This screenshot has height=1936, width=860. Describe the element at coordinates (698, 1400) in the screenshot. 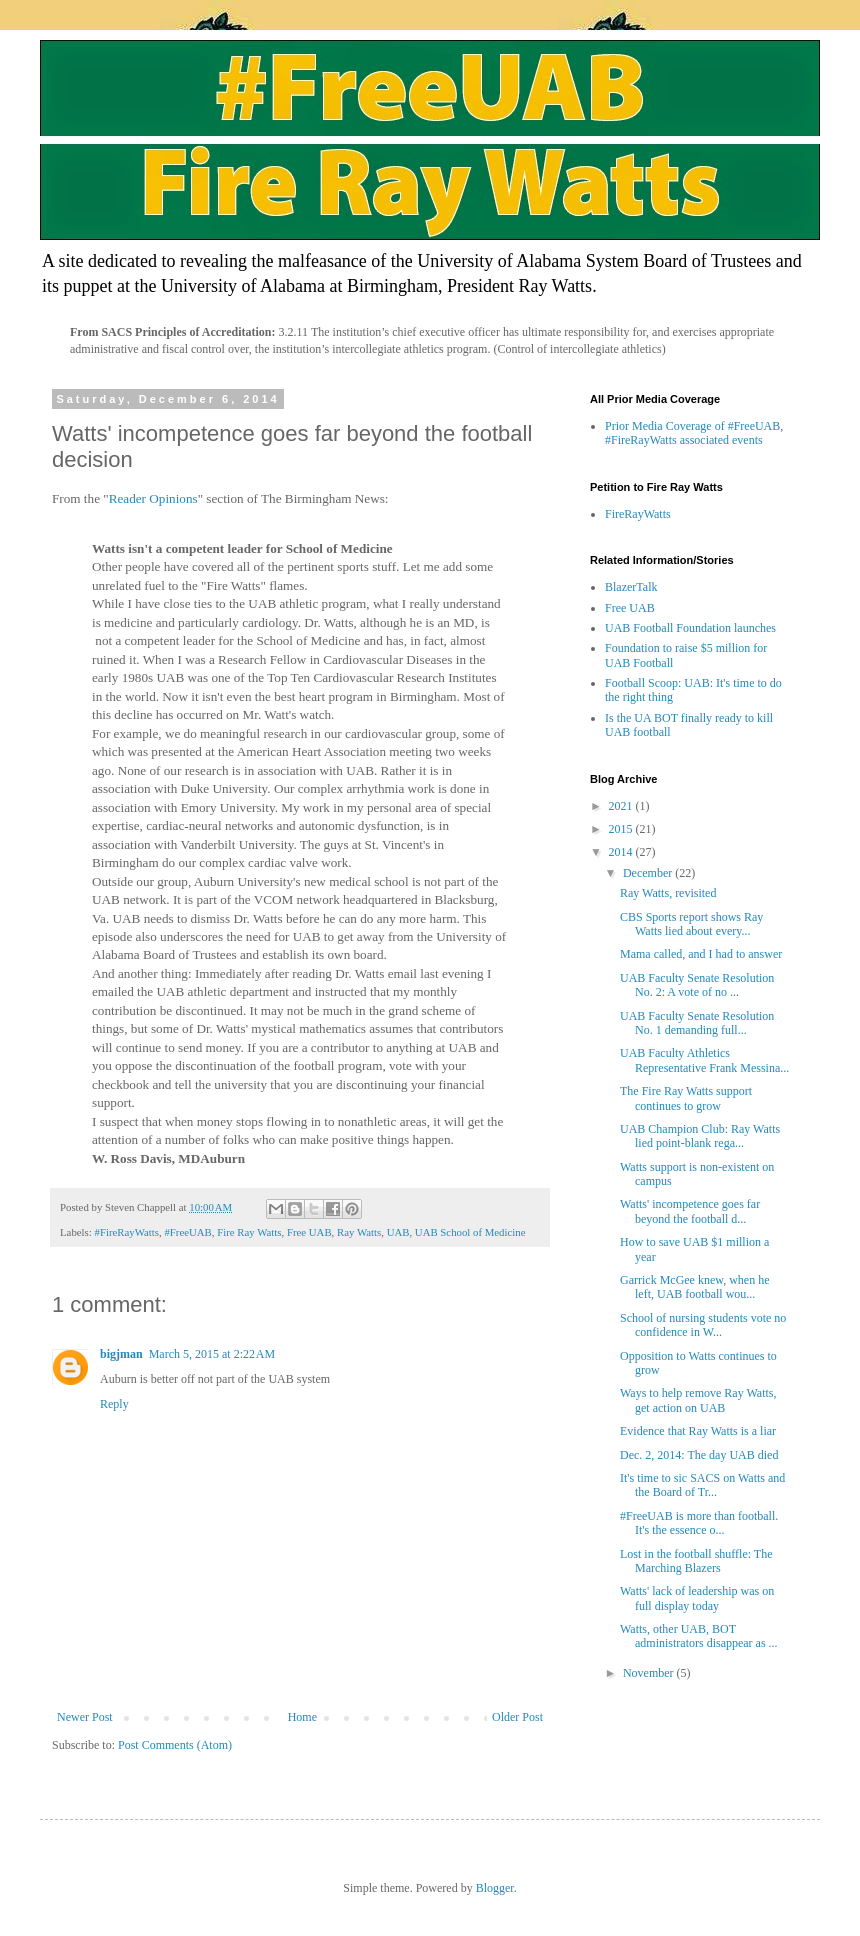

I see `Ways to help remove Ray Watts, get action on UAB` at that location.